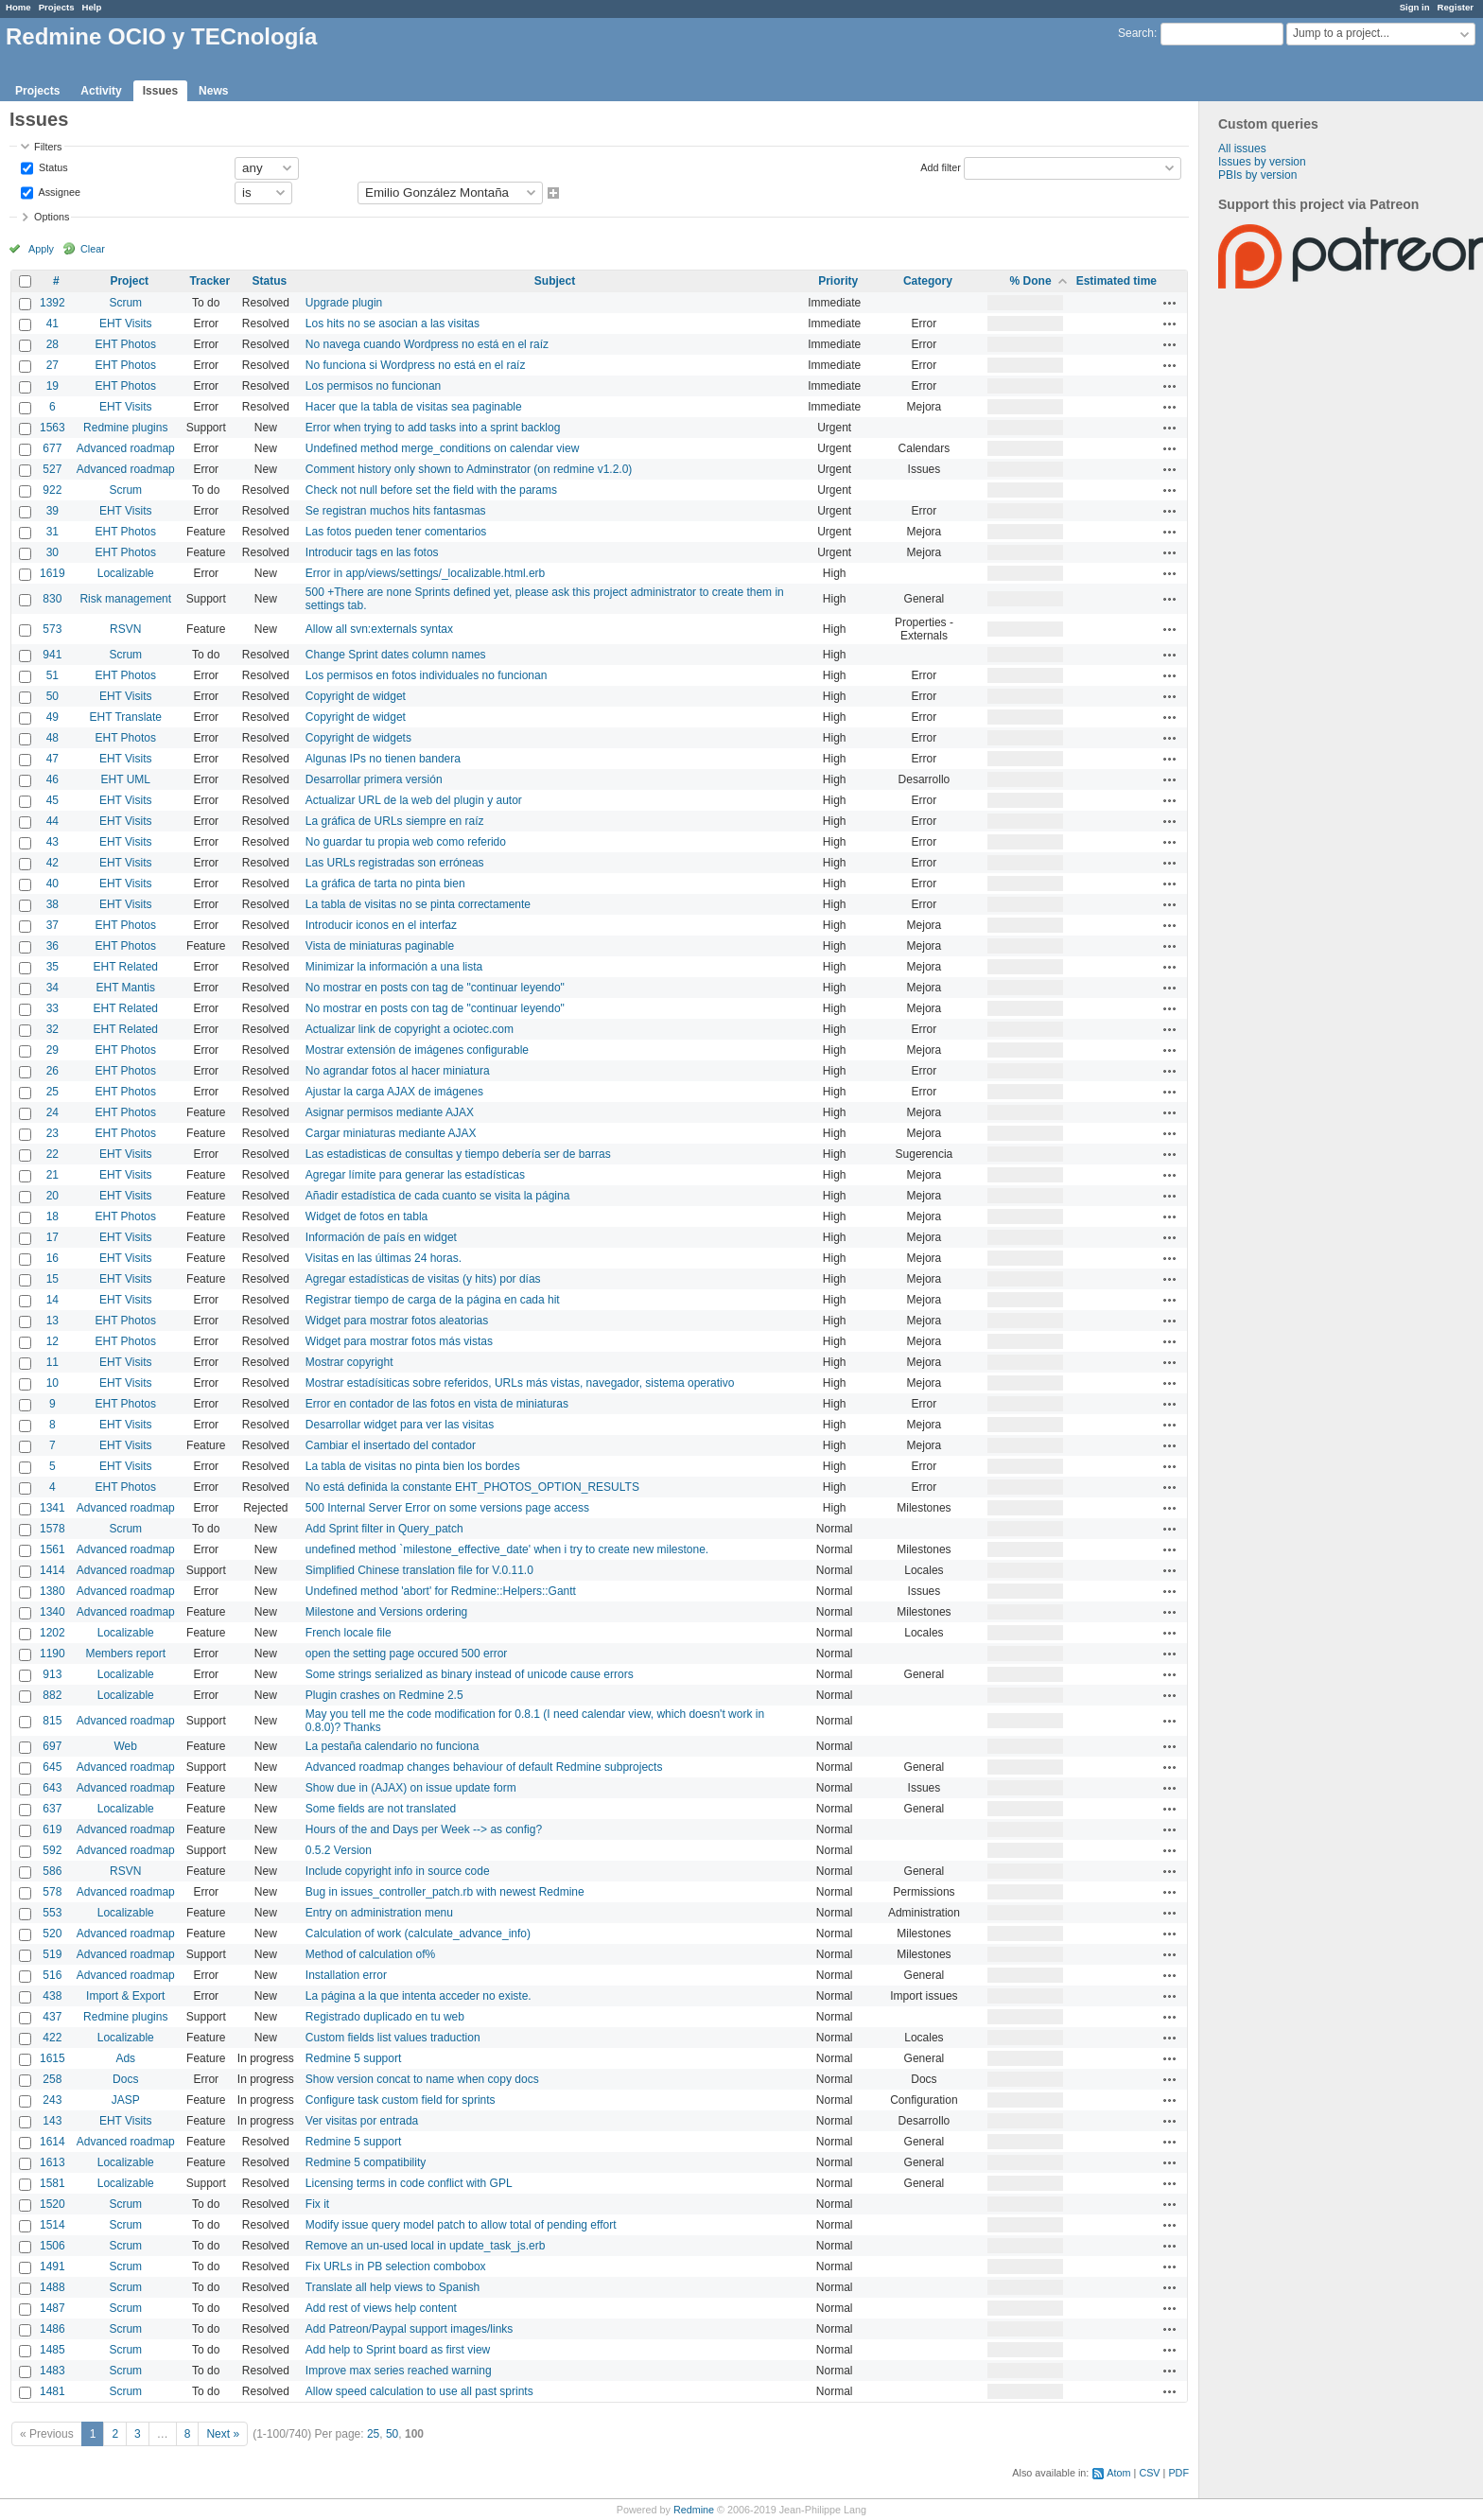  What do you see at coordinates (338, 1850) in the screenshot?
I see `0.5.2 Version` at bounding box center [338, 1850].